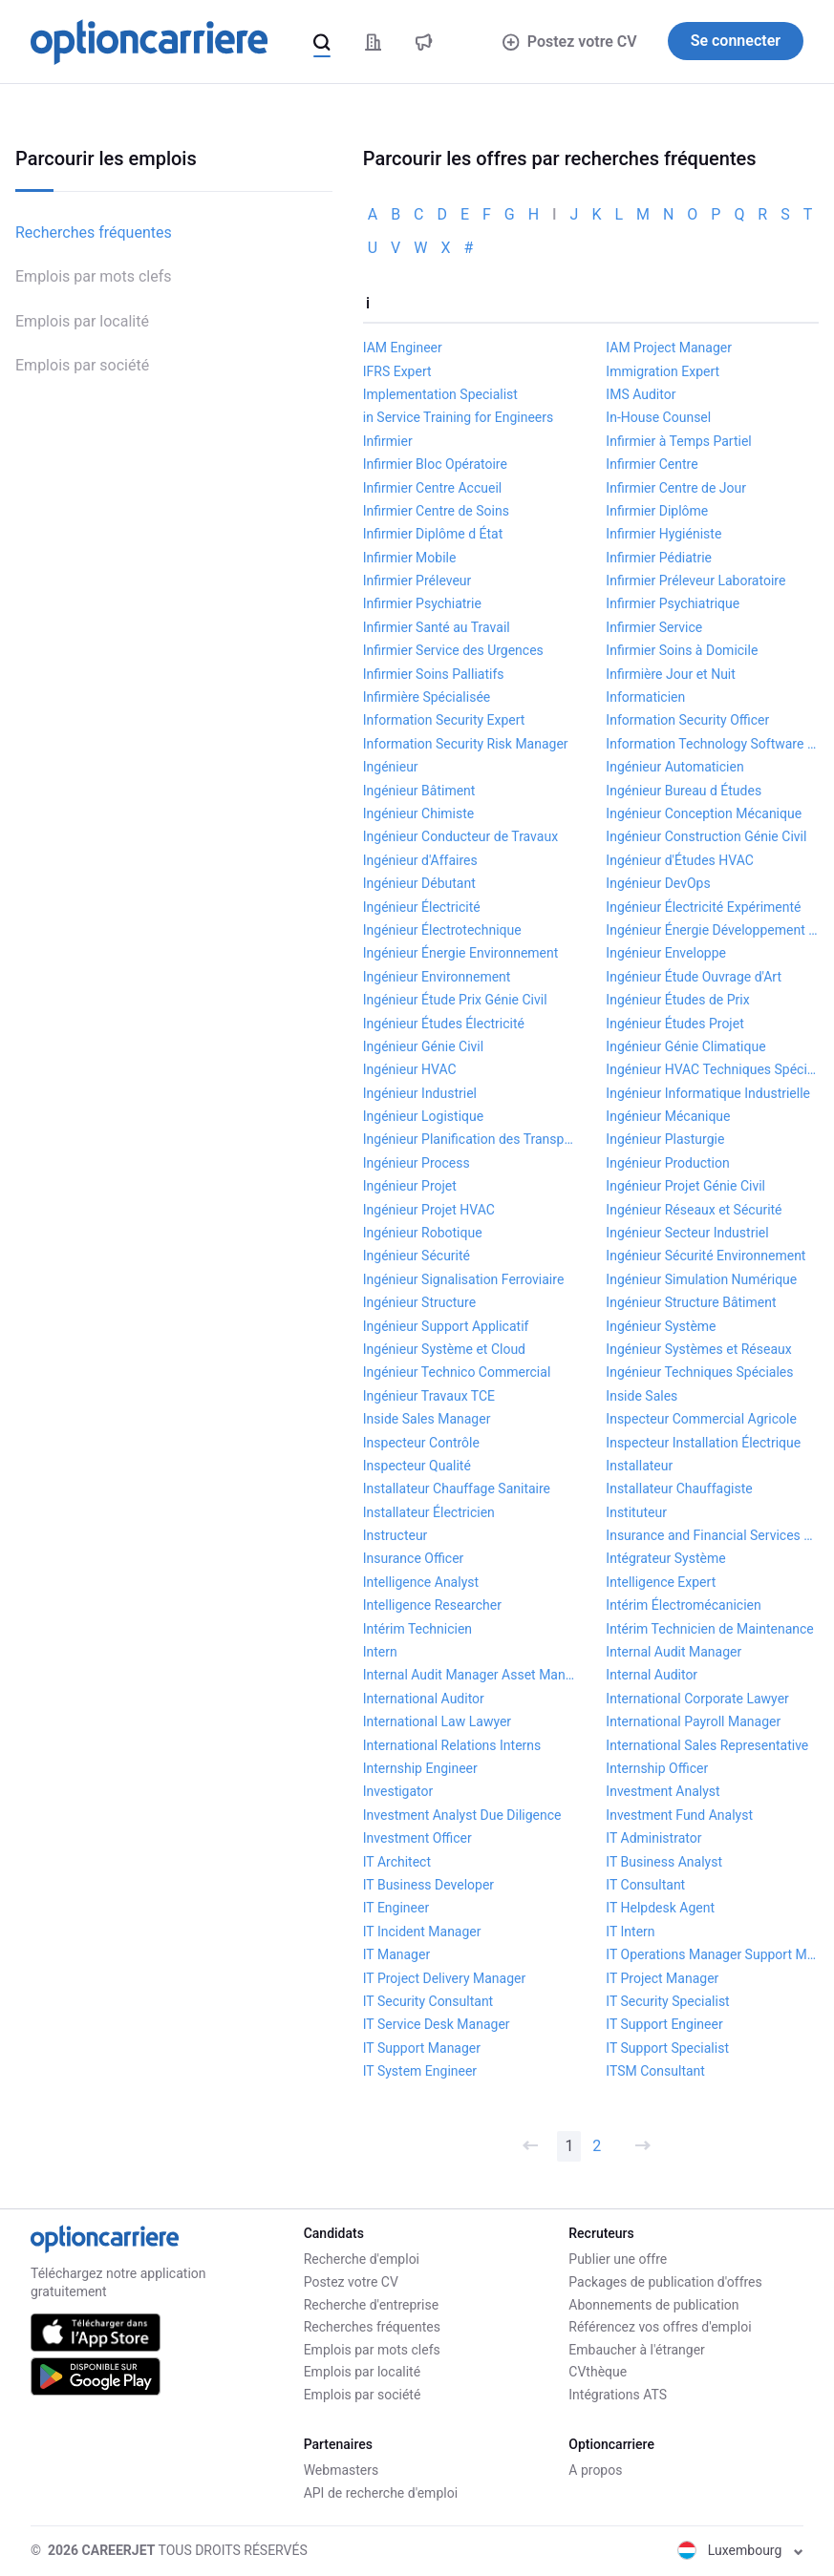 The width and height of the screenshot is (834, 2576). Describe the element at coordinates (444, 1349) in the screenshot. I see `Ingénieur Système et Cloud` at that location.